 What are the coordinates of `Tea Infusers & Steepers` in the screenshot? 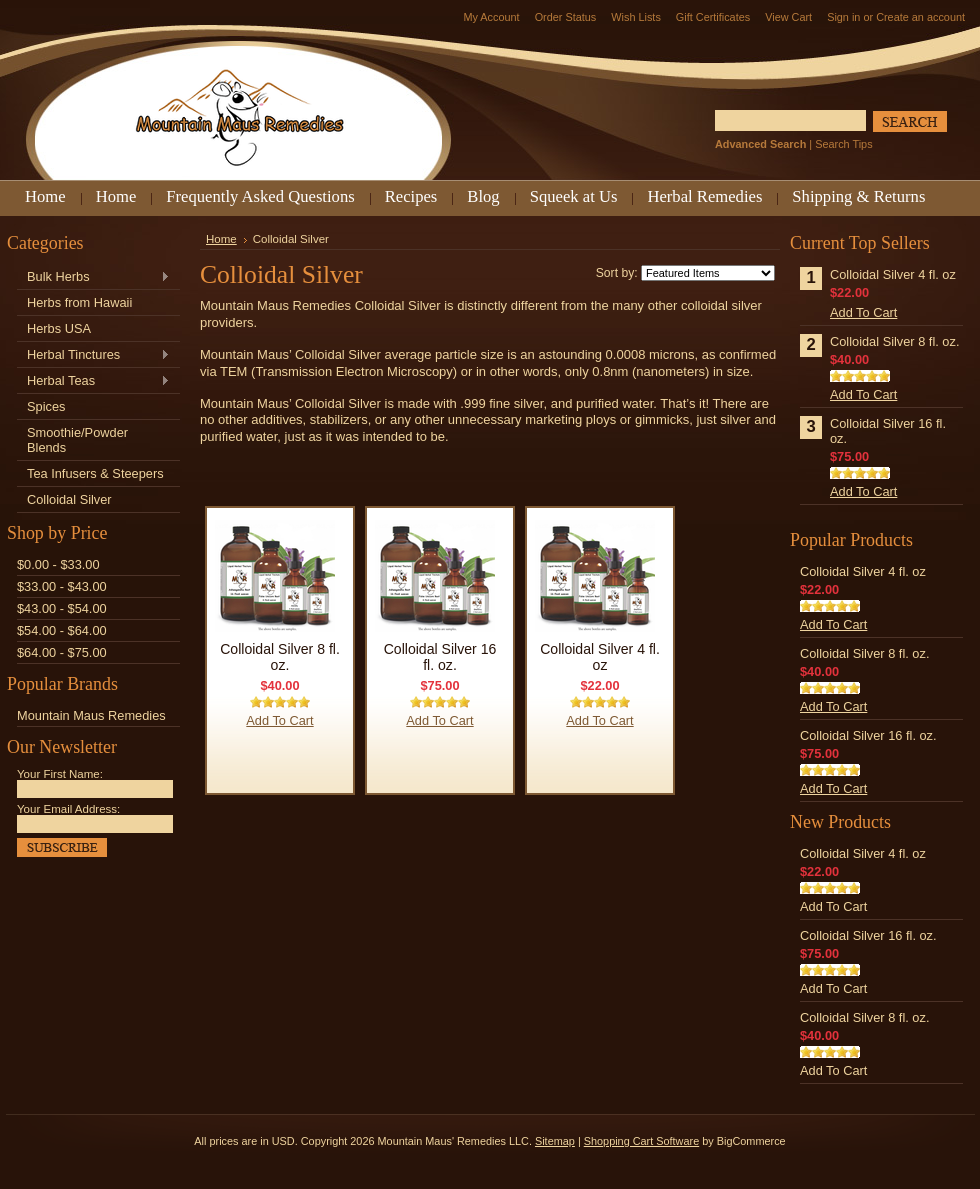 It's located at (95, 473).